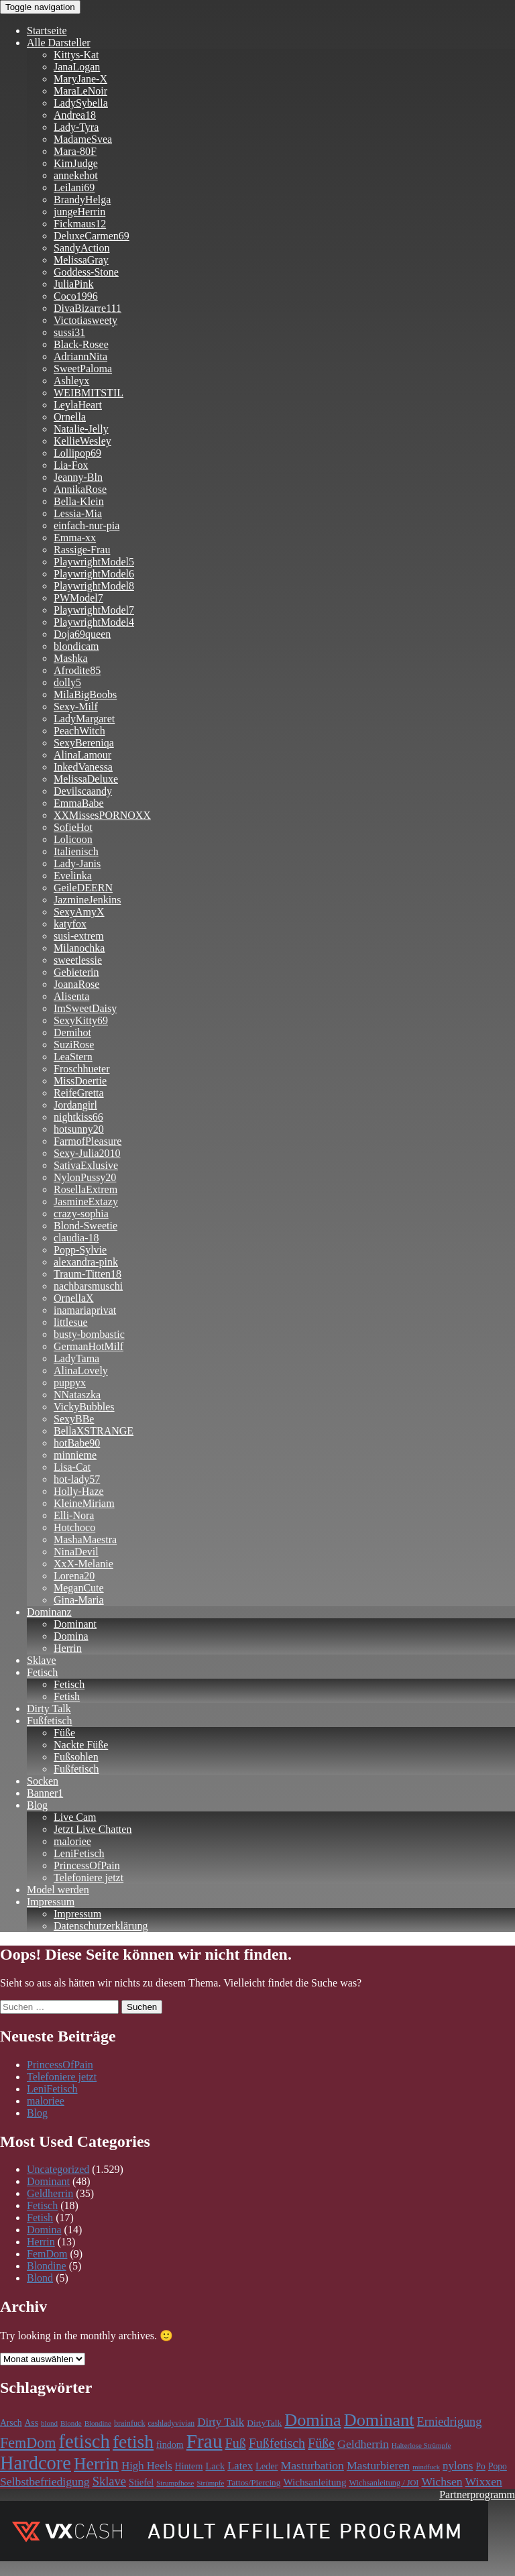 This screenshot has width=515, height=2576. I want to click on FemDom, so click(47, 2253).